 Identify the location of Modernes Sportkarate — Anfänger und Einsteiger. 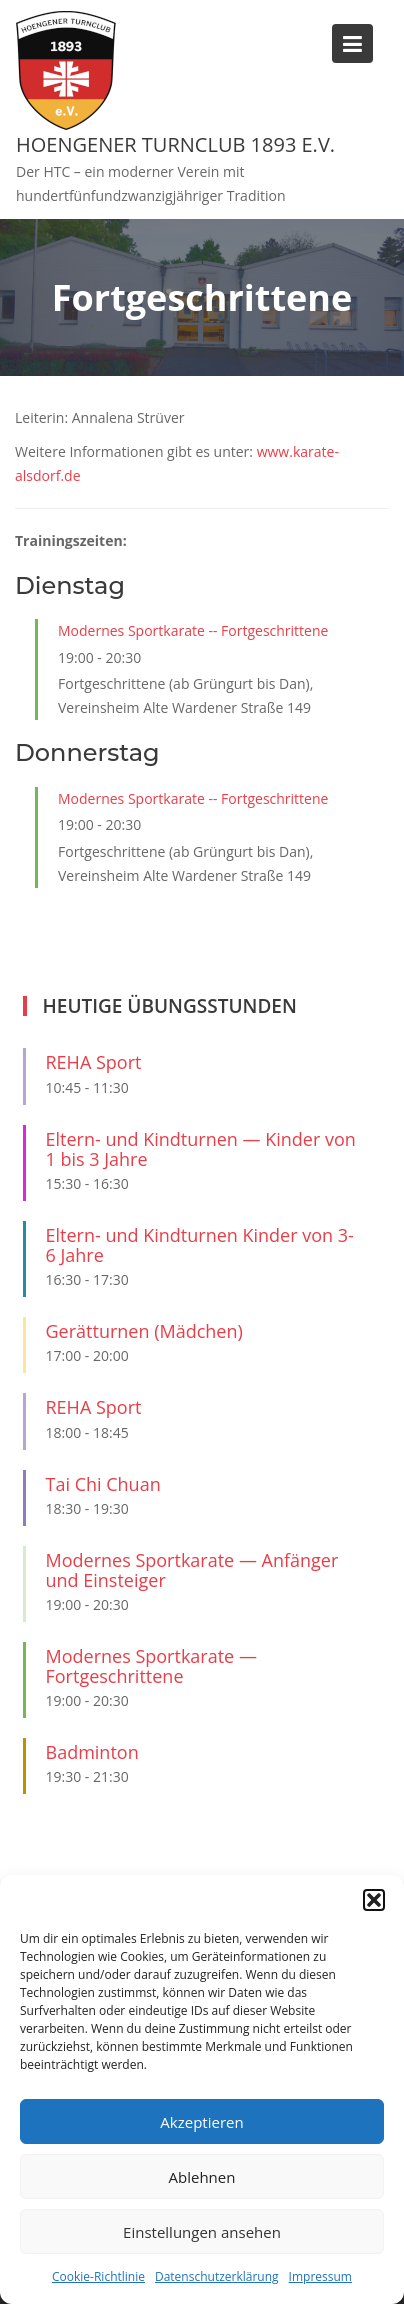
(192, 1570).